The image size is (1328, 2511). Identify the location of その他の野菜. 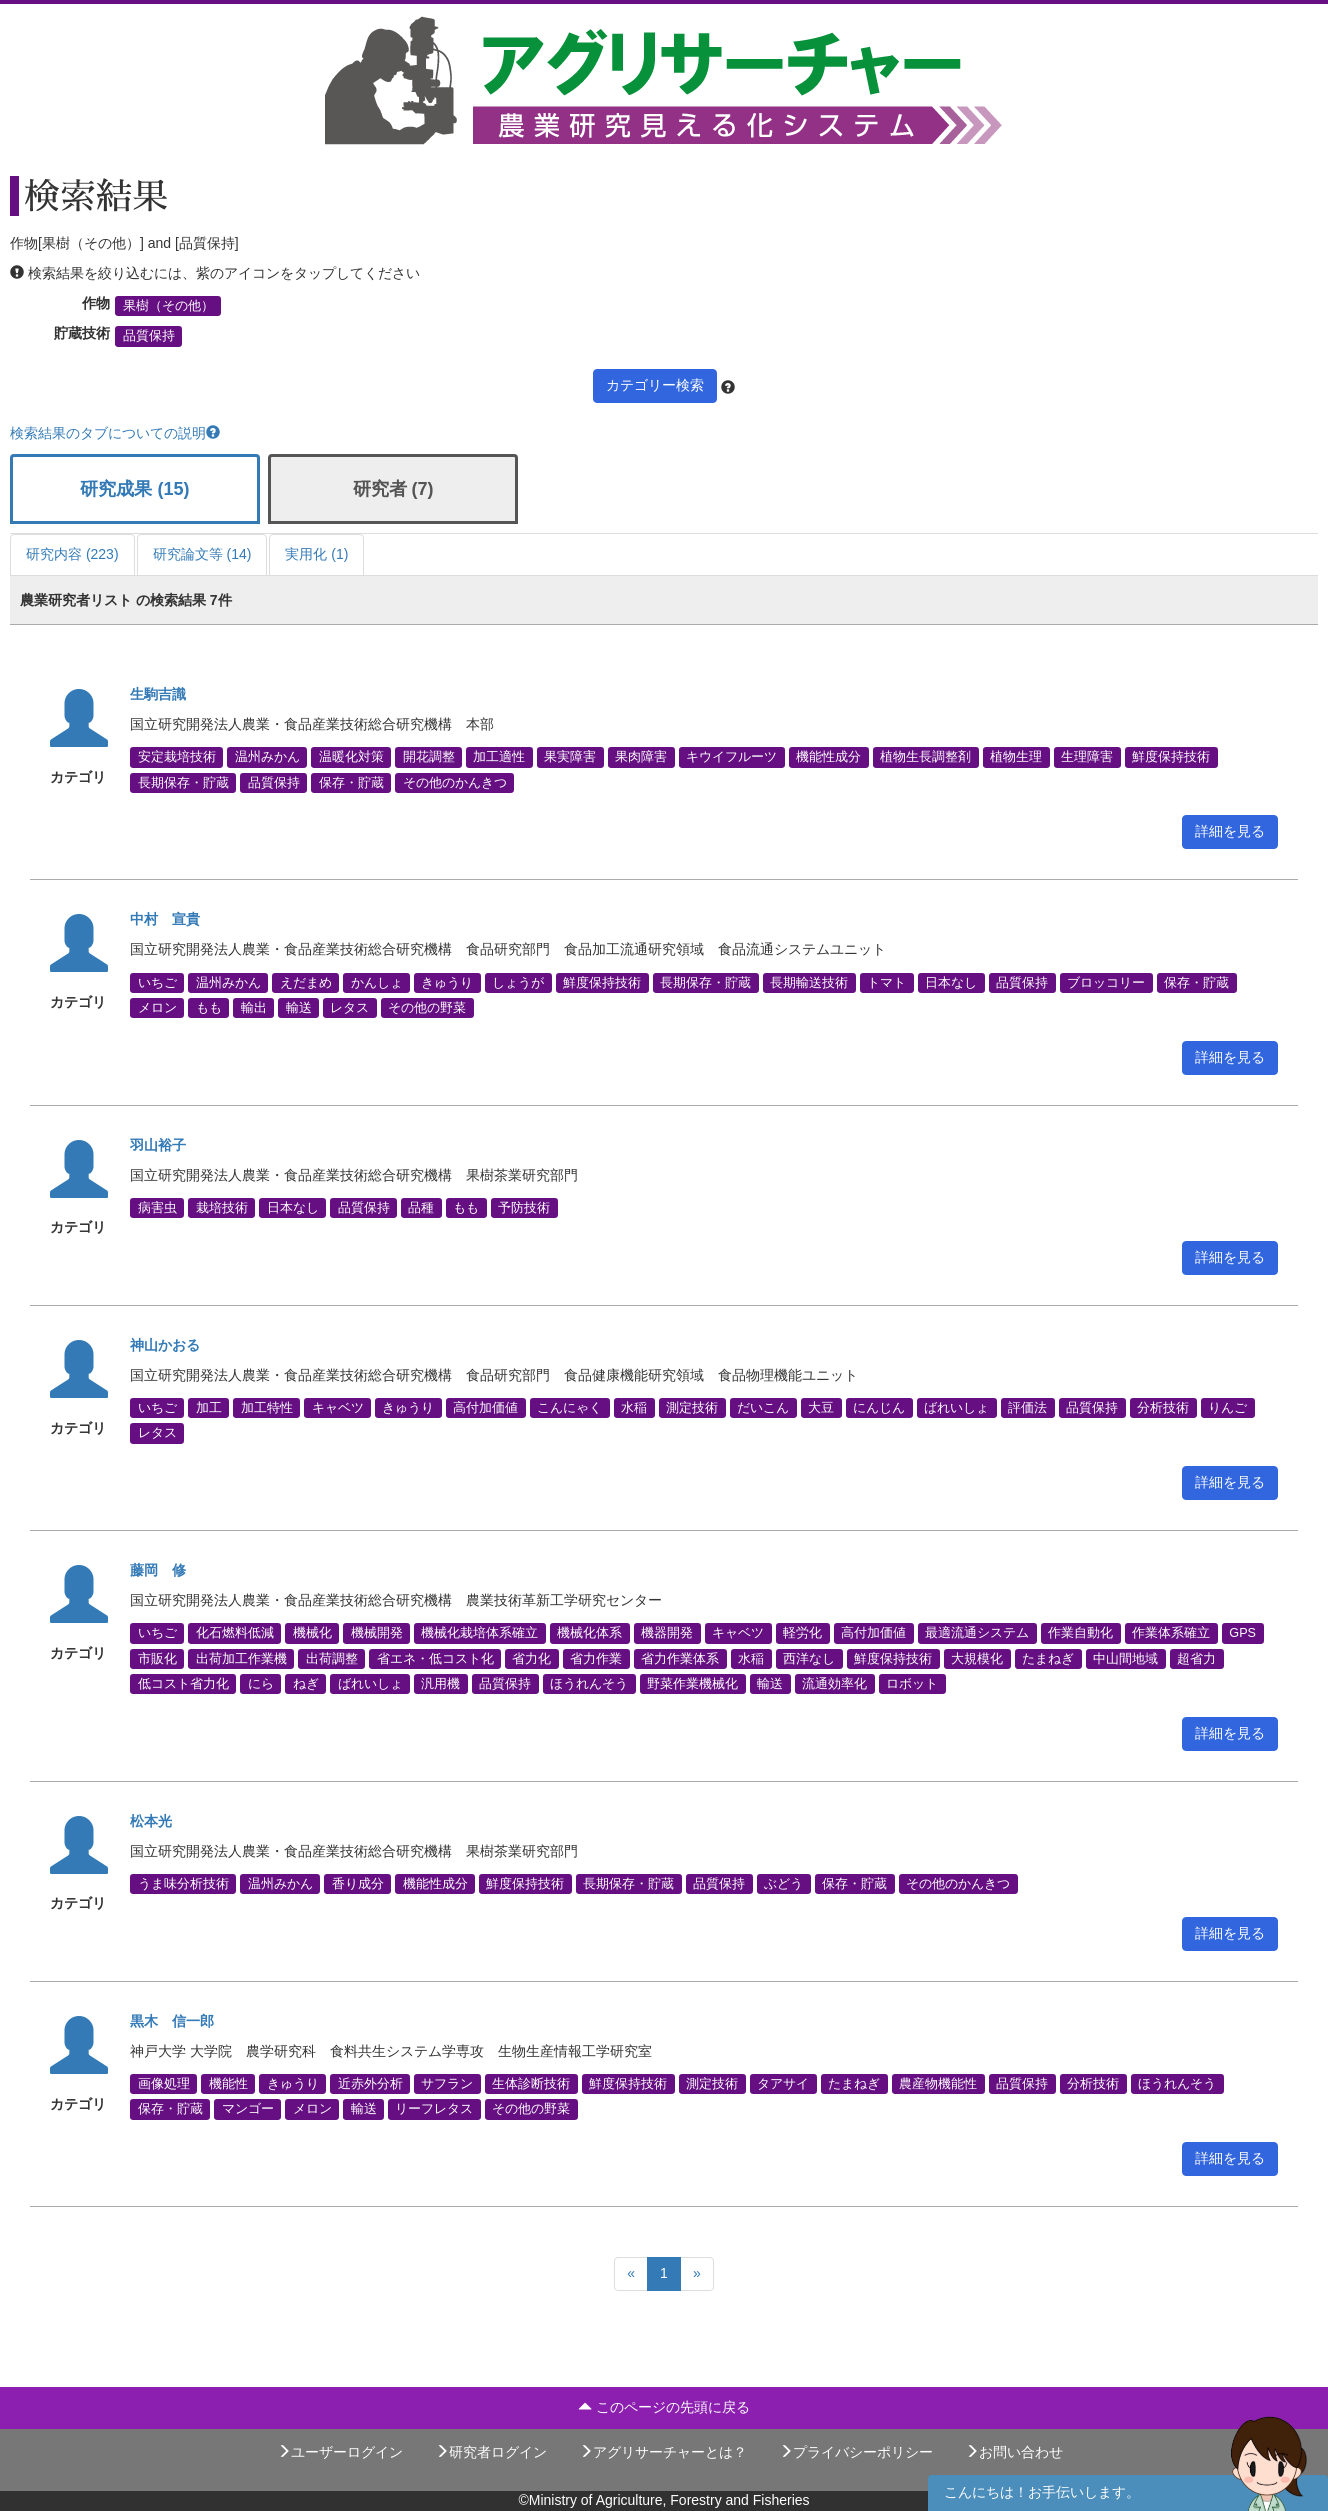
(427, 1007).